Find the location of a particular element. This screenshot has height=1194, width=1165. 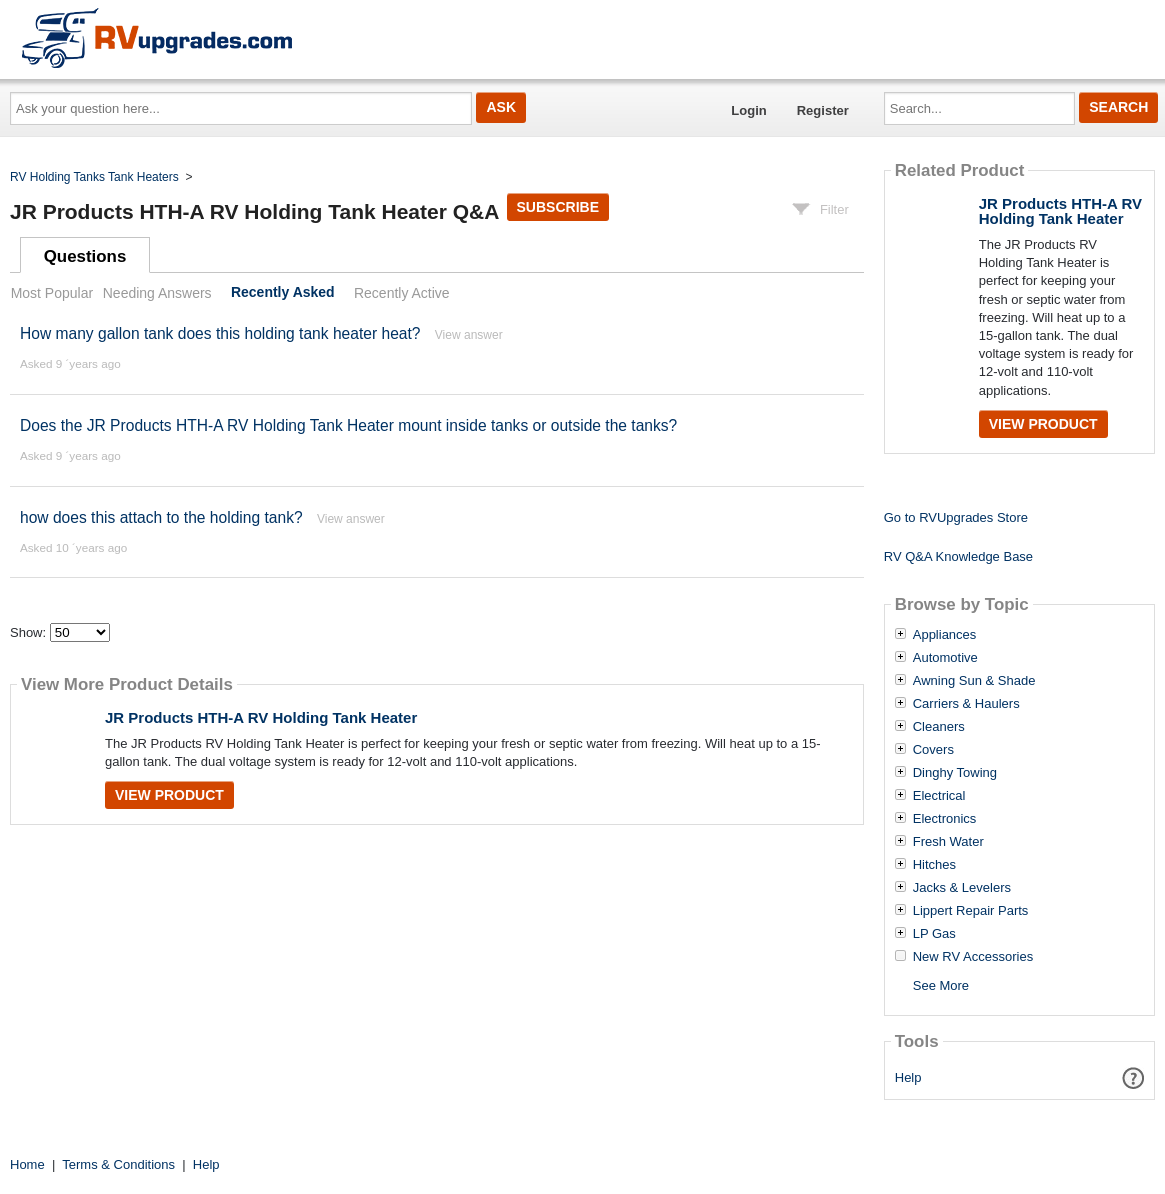

Register is located at coordinates (823, 110).